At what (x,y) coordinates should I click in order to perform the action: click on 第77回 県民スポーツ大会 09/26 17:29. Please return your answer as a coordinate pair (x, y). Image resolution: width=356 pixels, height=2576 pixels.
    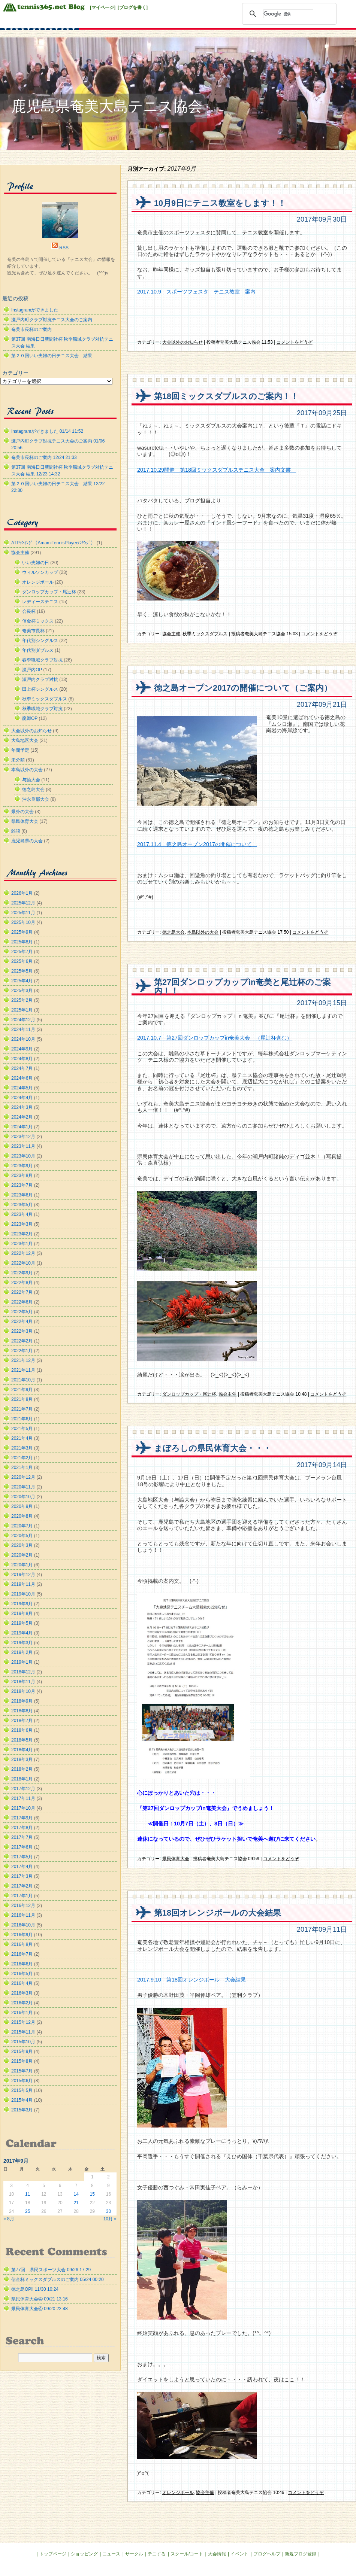
    Looking at the image, I should click on (51, 2269).